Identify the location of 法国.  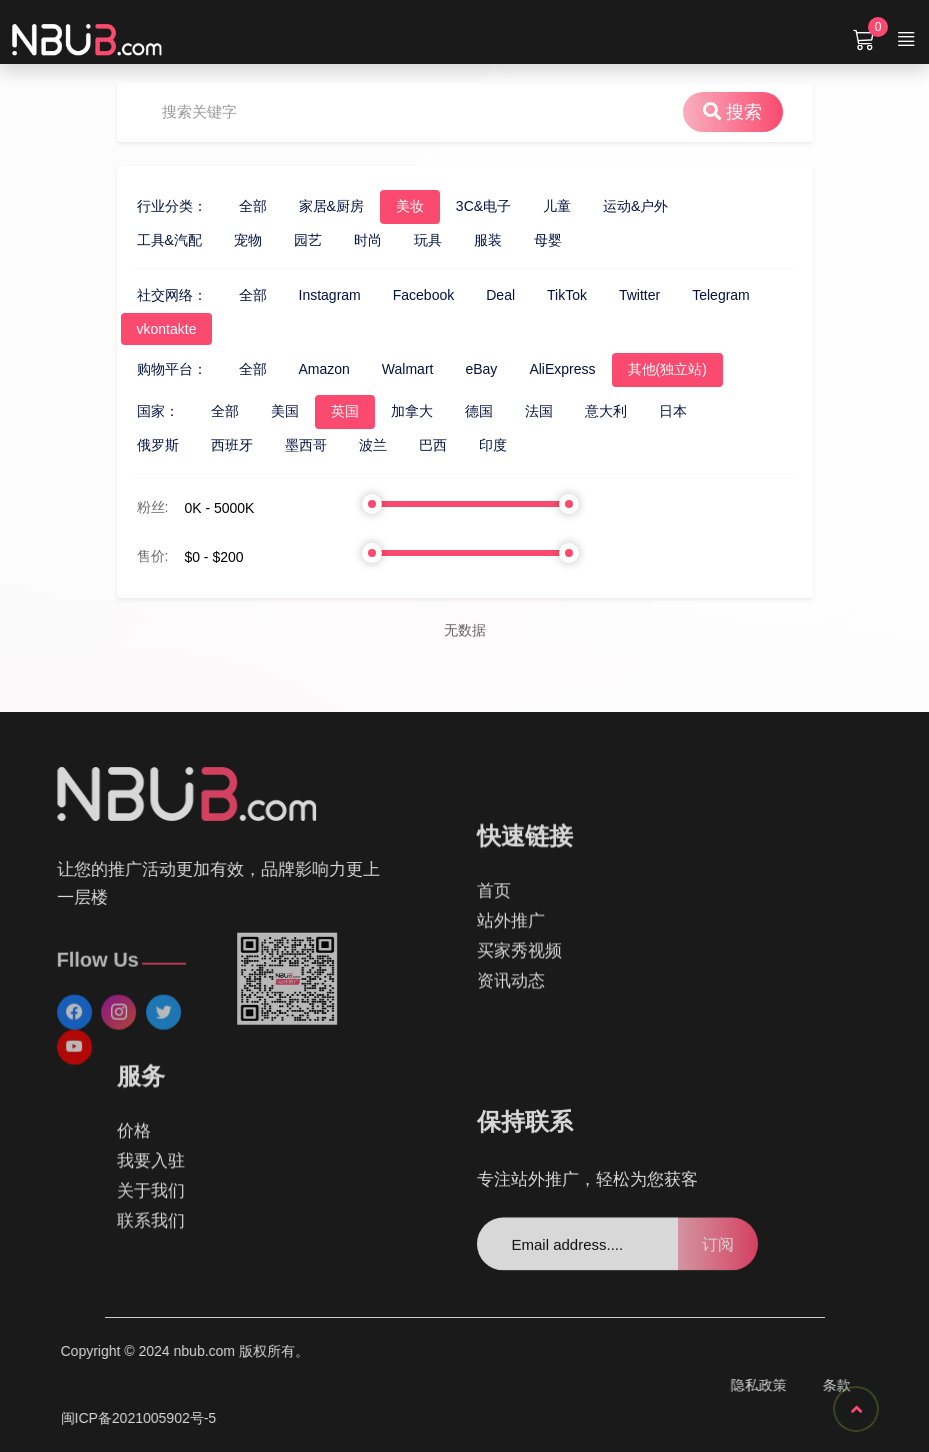
(515, 411).